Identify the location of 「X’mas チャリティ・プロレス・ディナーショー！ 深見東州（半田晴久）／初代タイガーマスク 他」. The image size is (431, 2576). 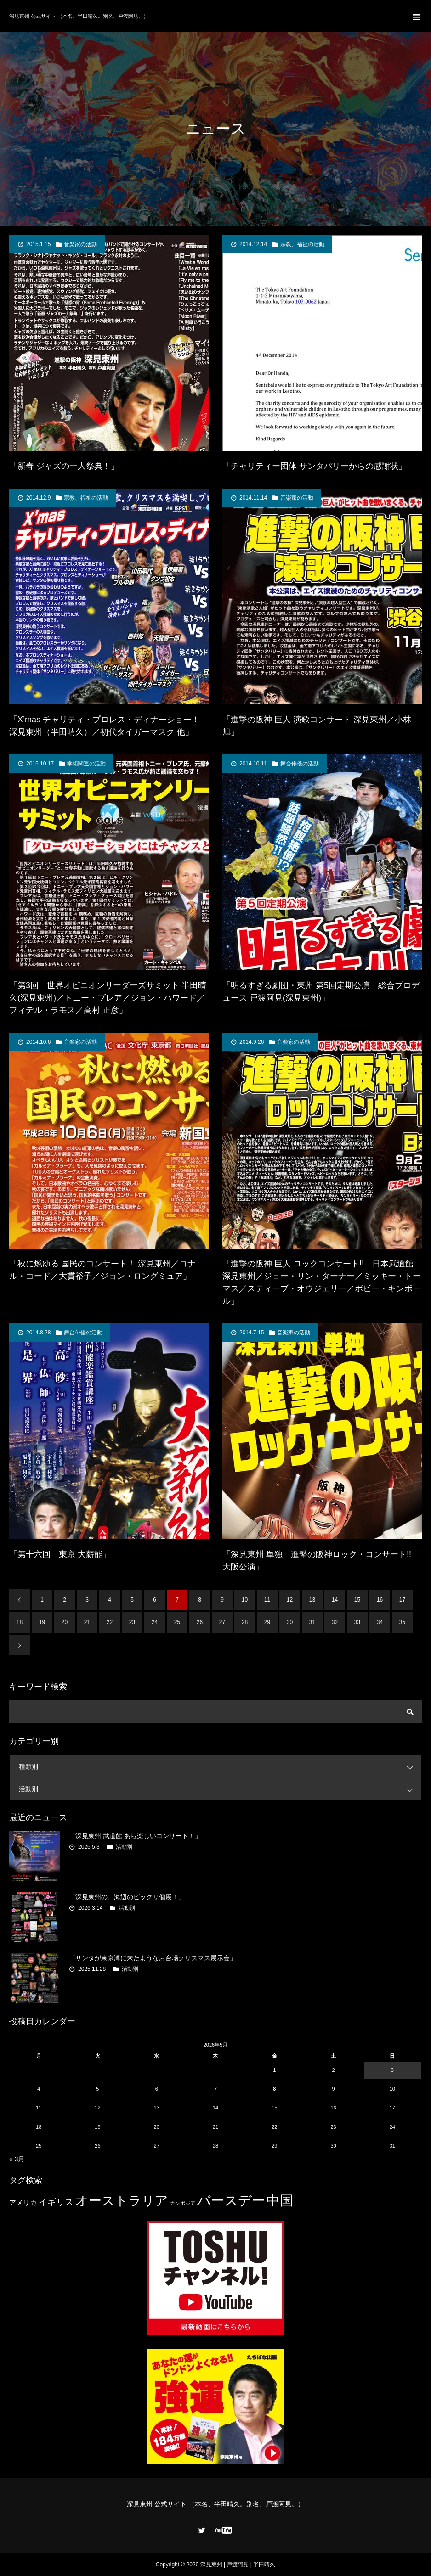
(104, 726).